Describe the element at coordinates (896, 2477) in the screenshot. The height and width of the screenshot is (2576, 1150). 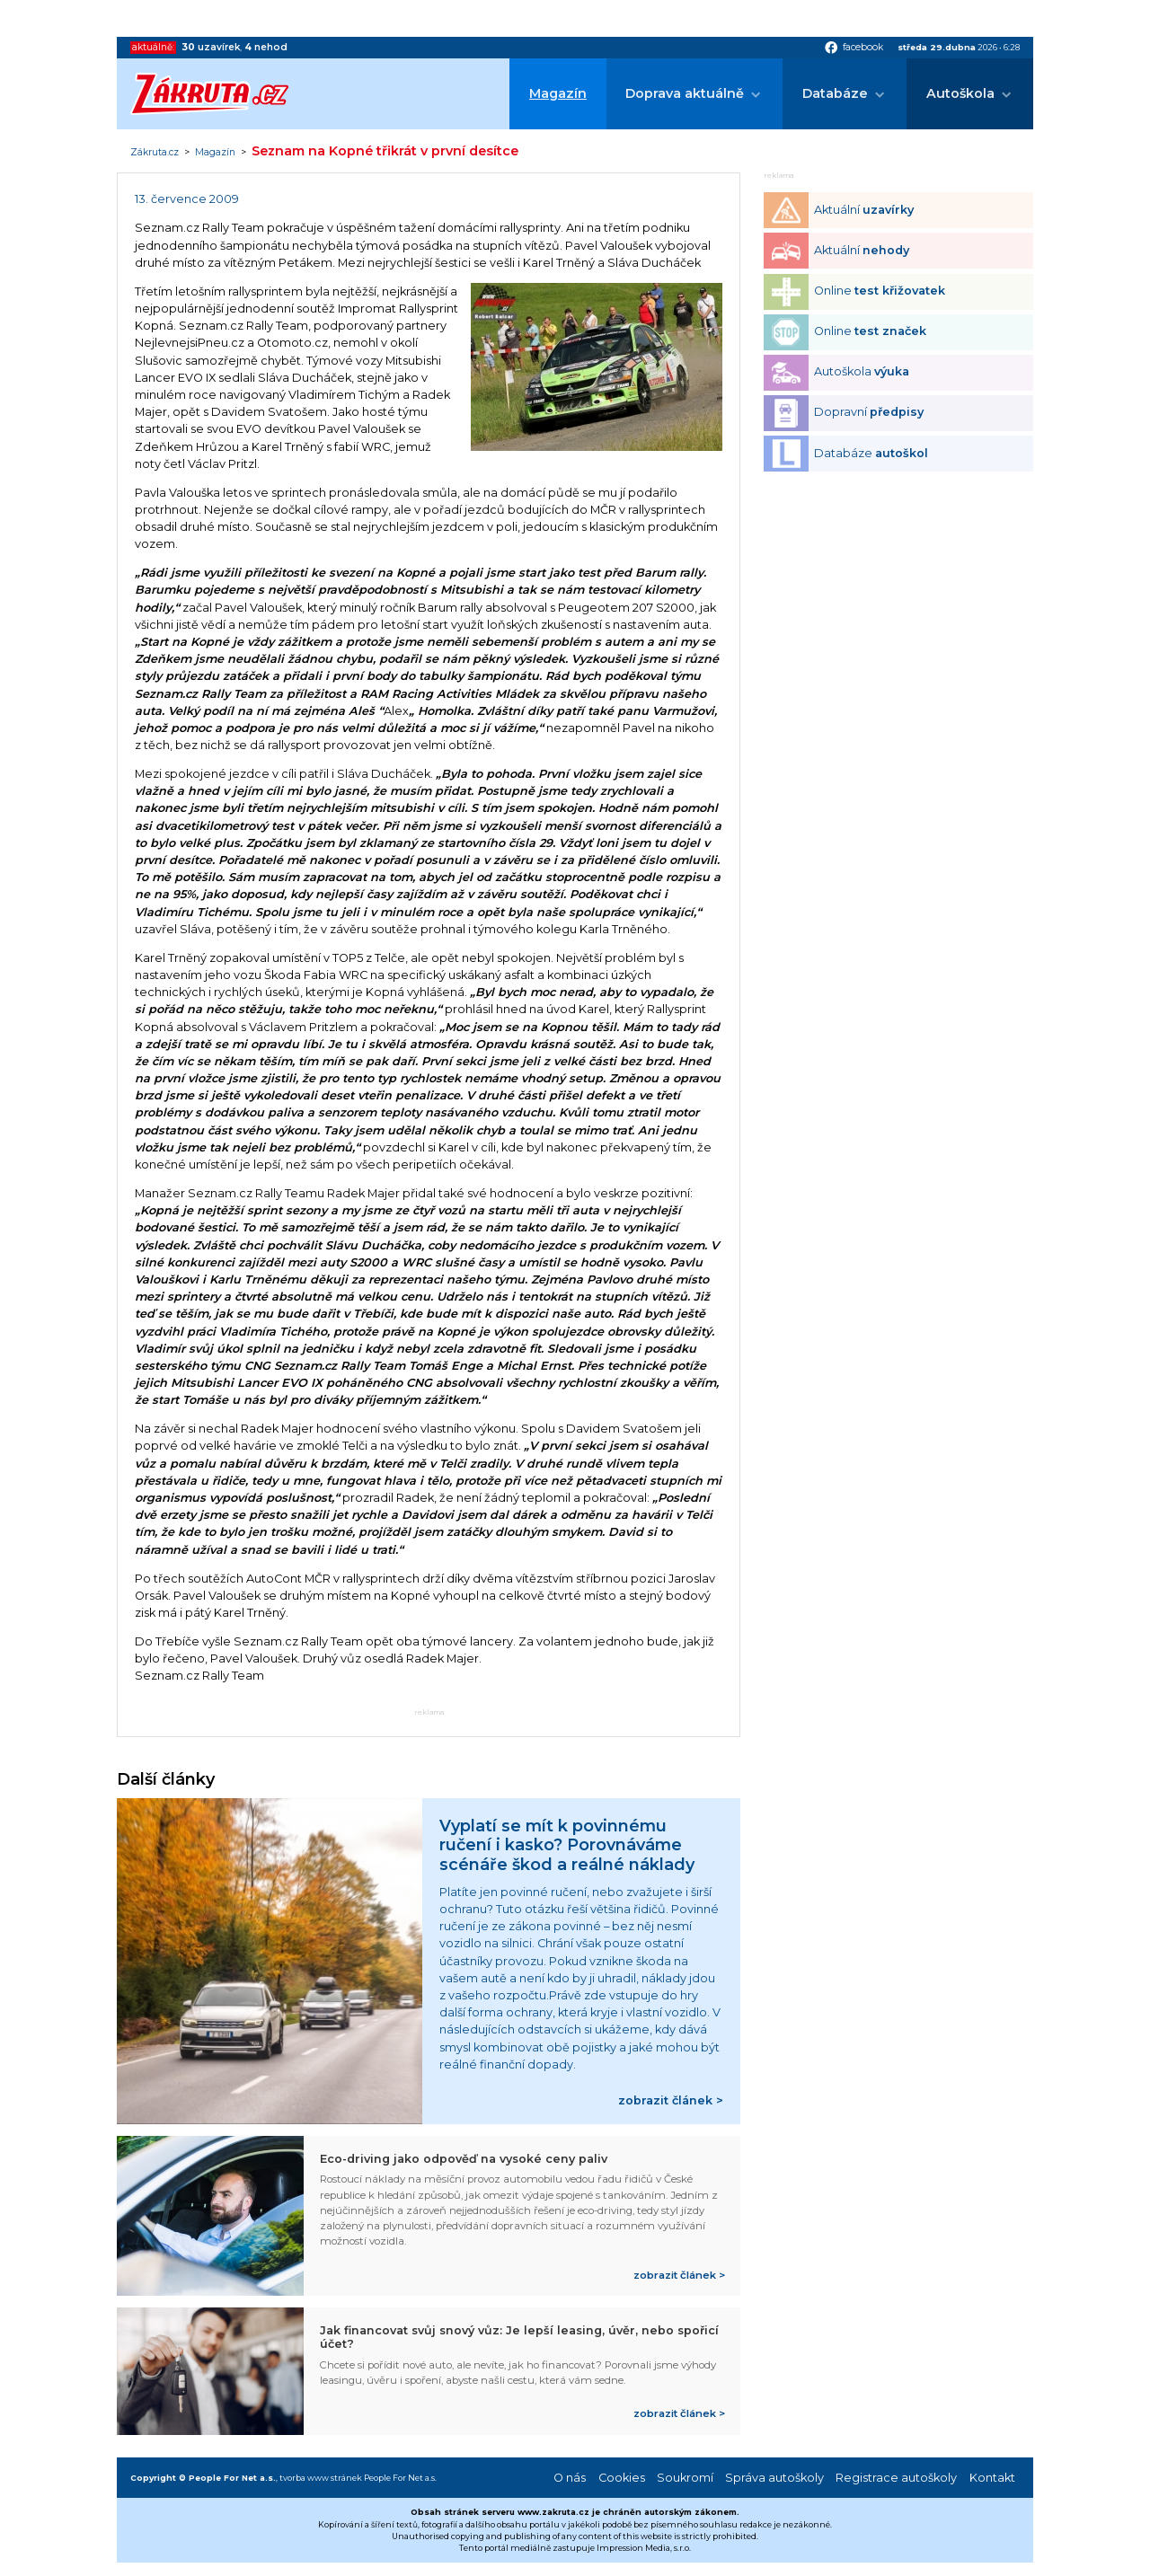
I see `Registrace autoškoly` at that location.